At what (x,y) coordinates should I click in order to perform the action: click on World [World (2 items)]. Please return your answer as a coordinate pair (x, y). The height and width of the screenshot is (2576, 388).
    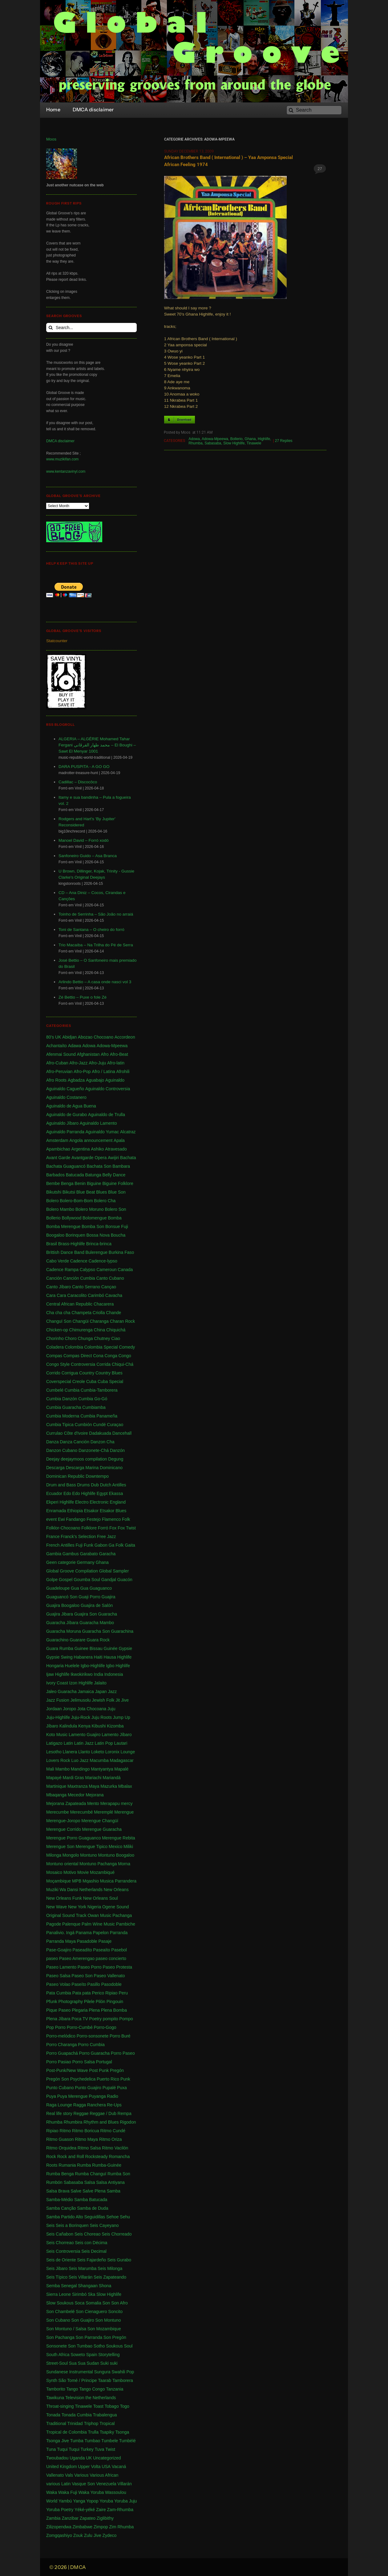
    Looking at the image, I should click on (51, 2500).